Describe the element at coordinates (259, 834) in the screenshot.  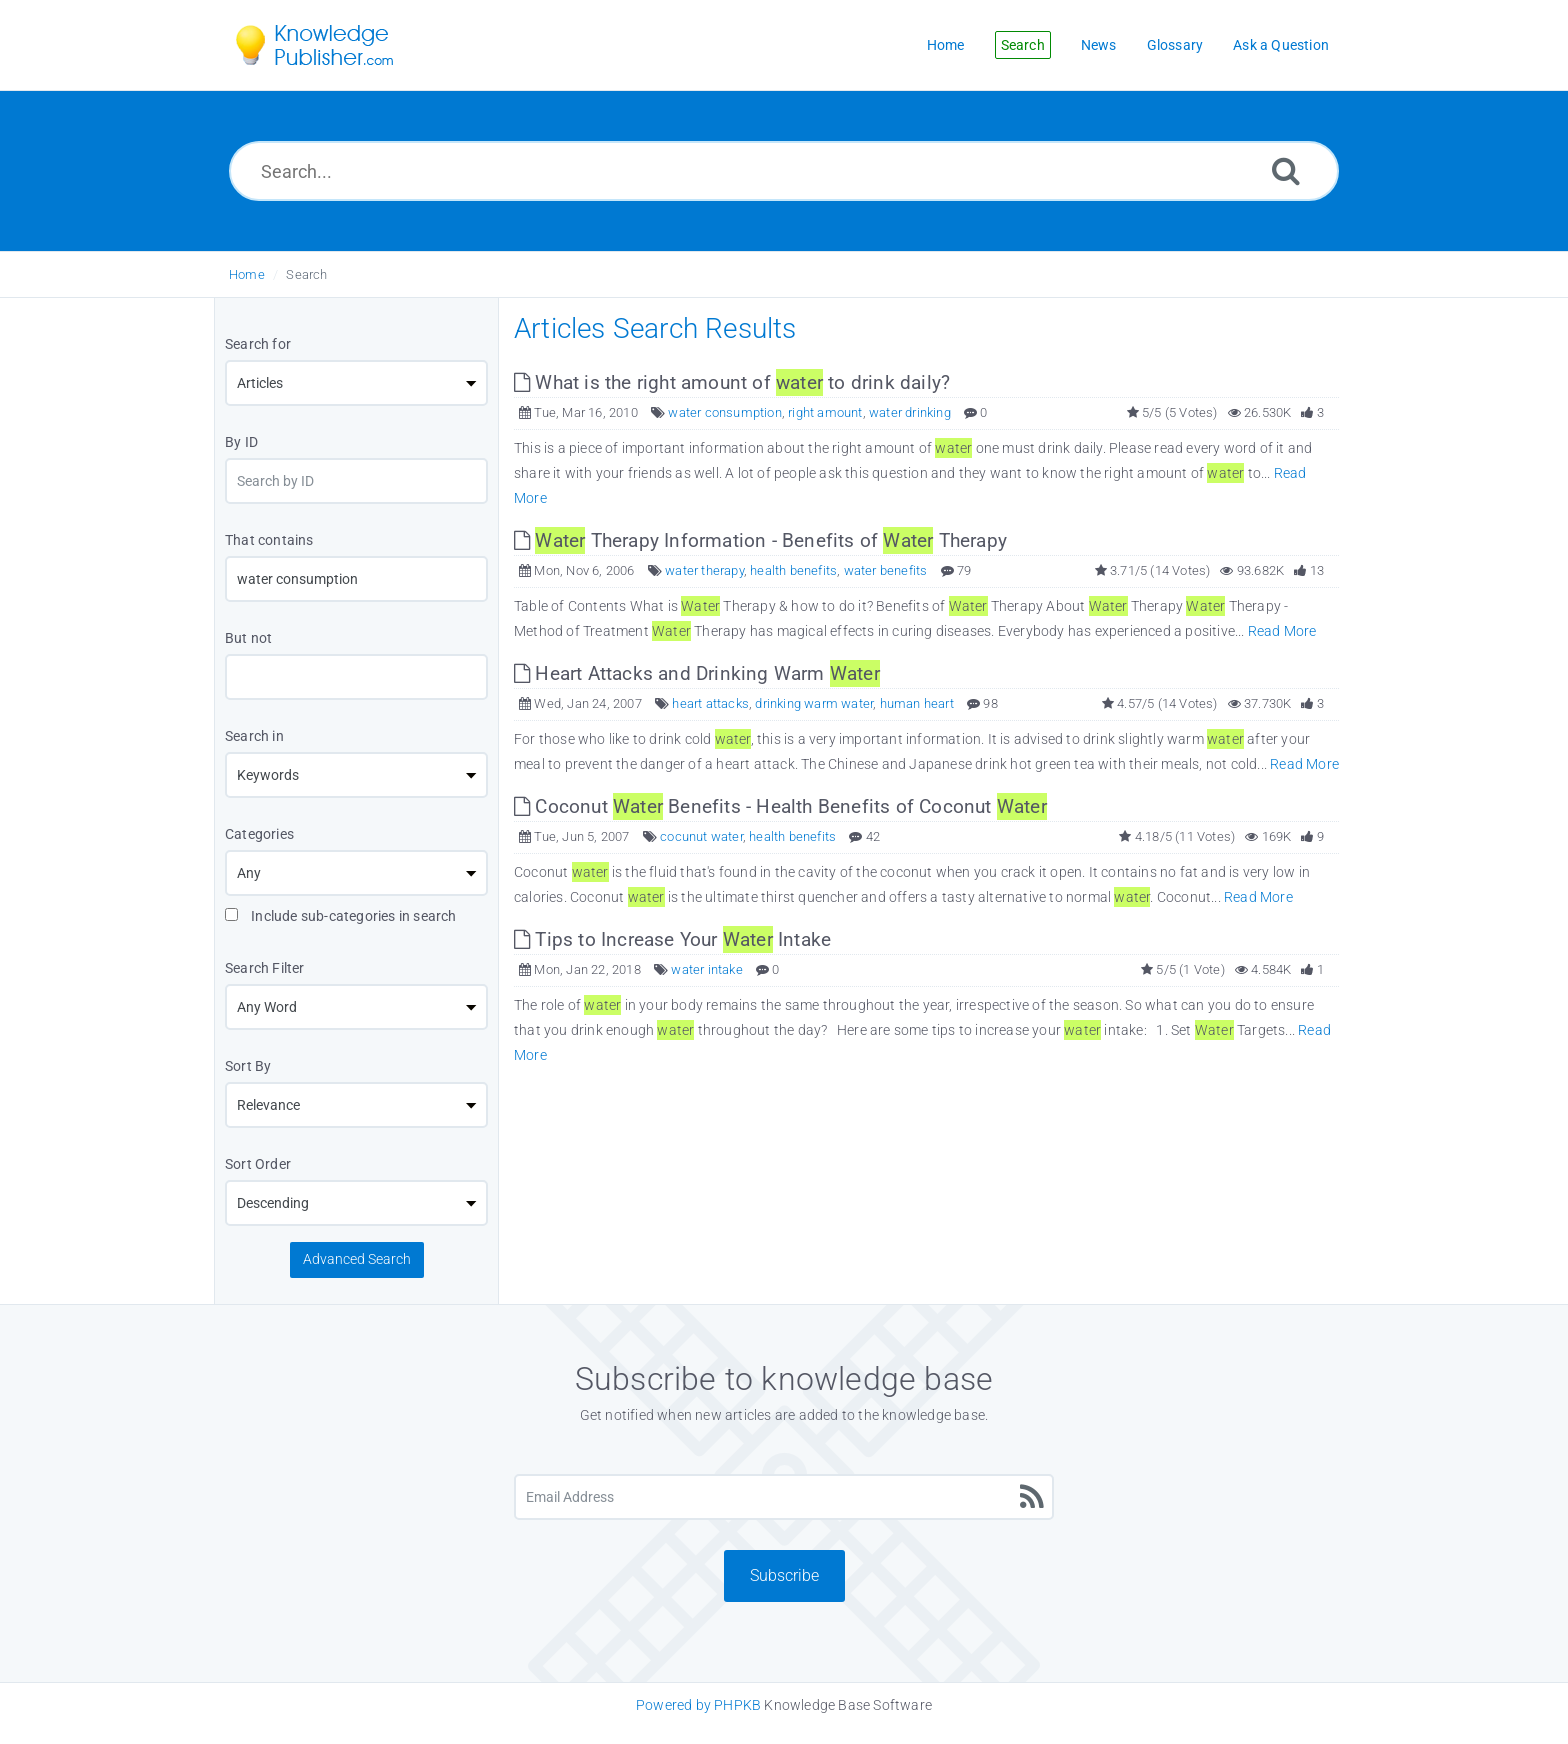
I see `Categories` at that location.